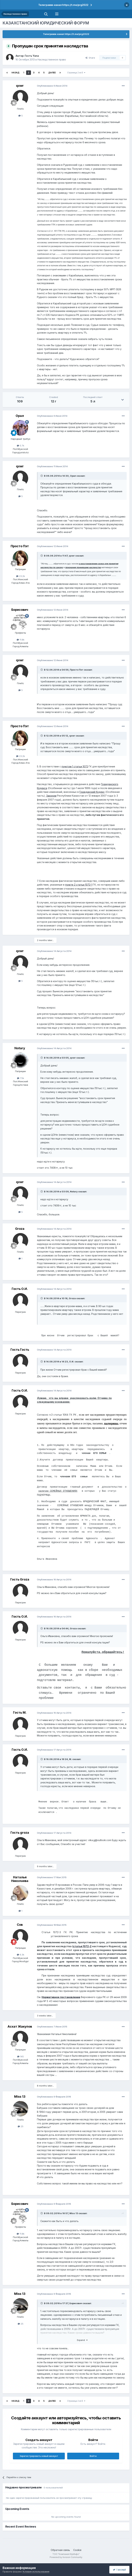  Describe the element at coordinates (75, 766) in the screenshot. I see `пунктом 1 статьи 1072` at that location.